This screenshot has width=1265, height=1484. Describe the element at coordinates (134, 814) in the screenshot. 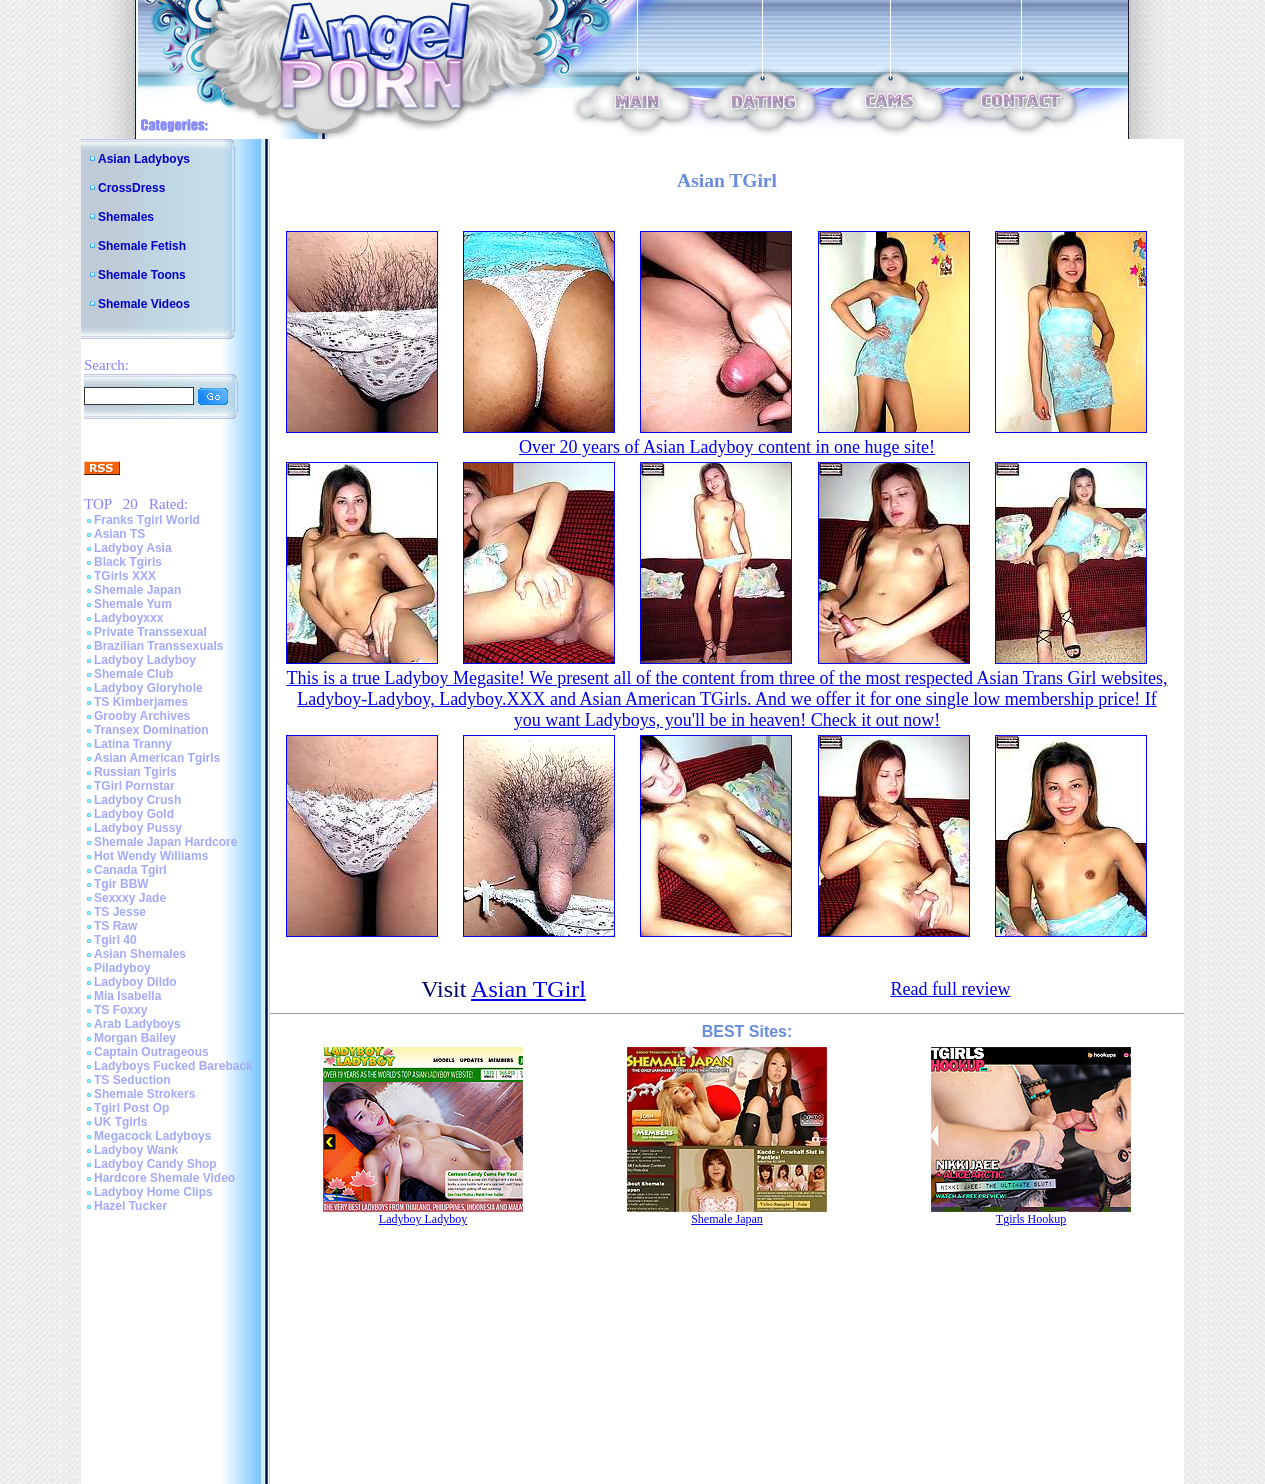

I see `Ladyboy Gold` at that location.